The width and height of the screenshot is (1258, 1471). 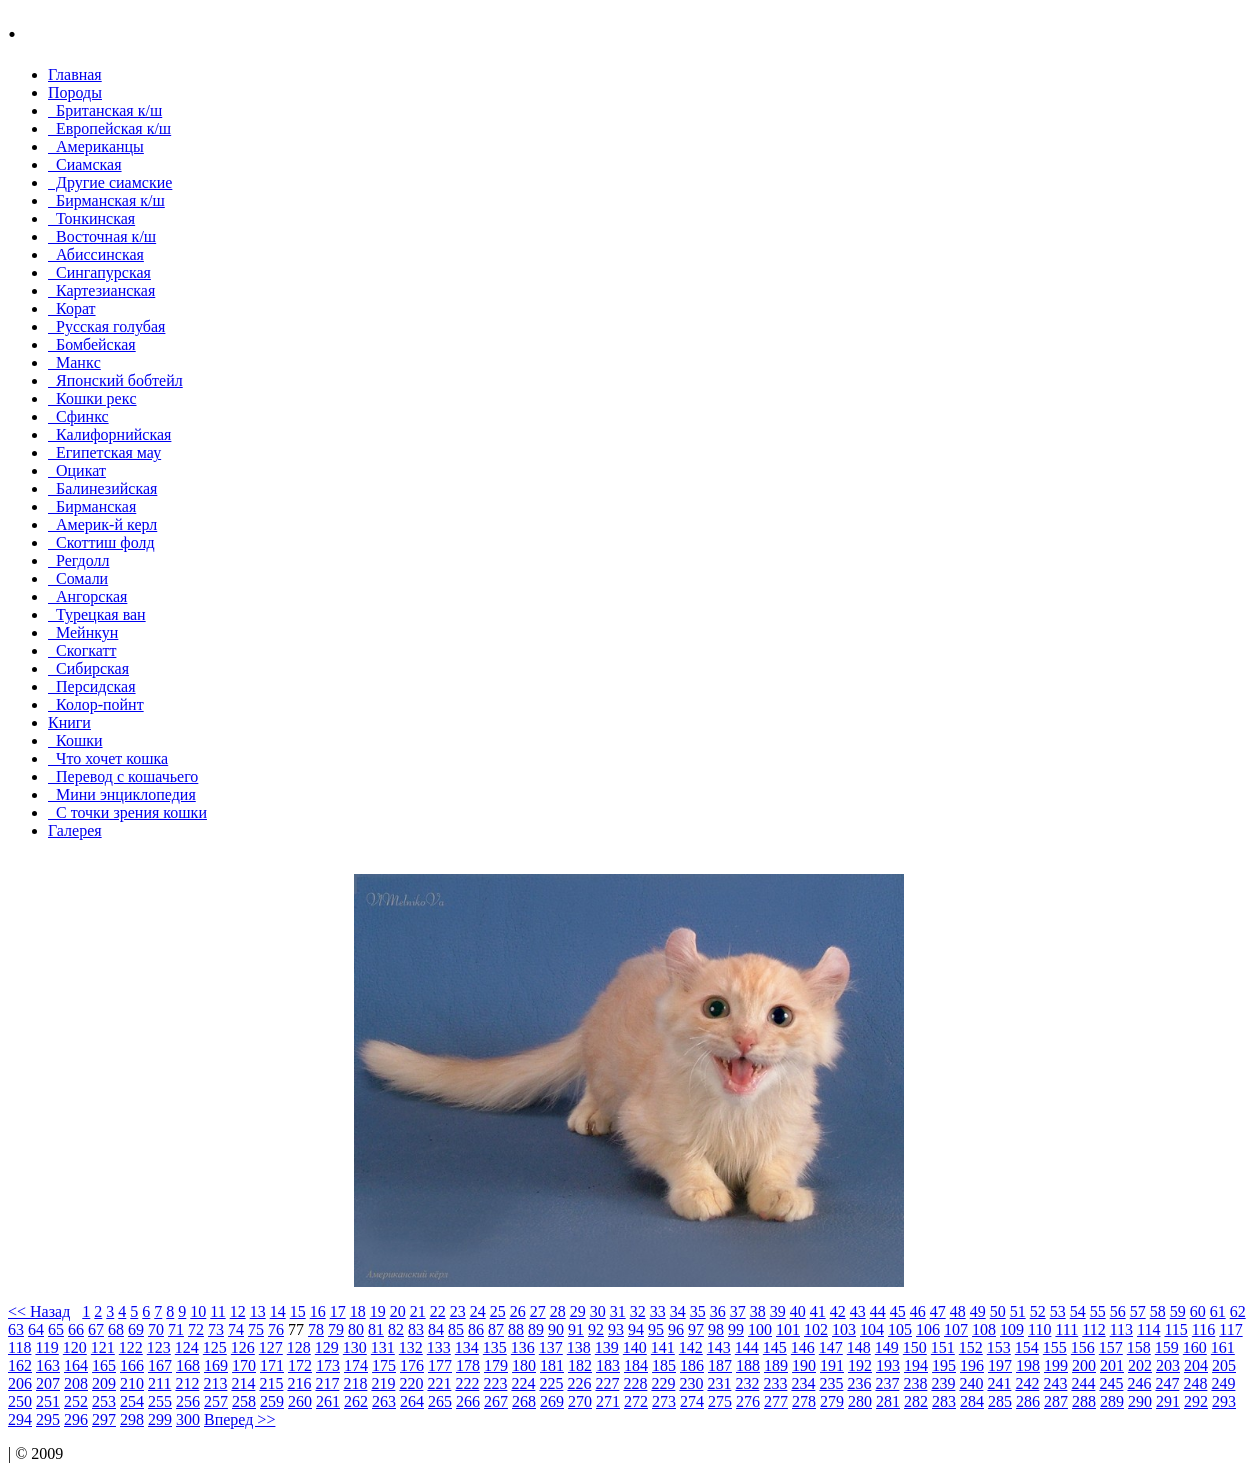 I want to click on 236, so click(x=859, y=1383).